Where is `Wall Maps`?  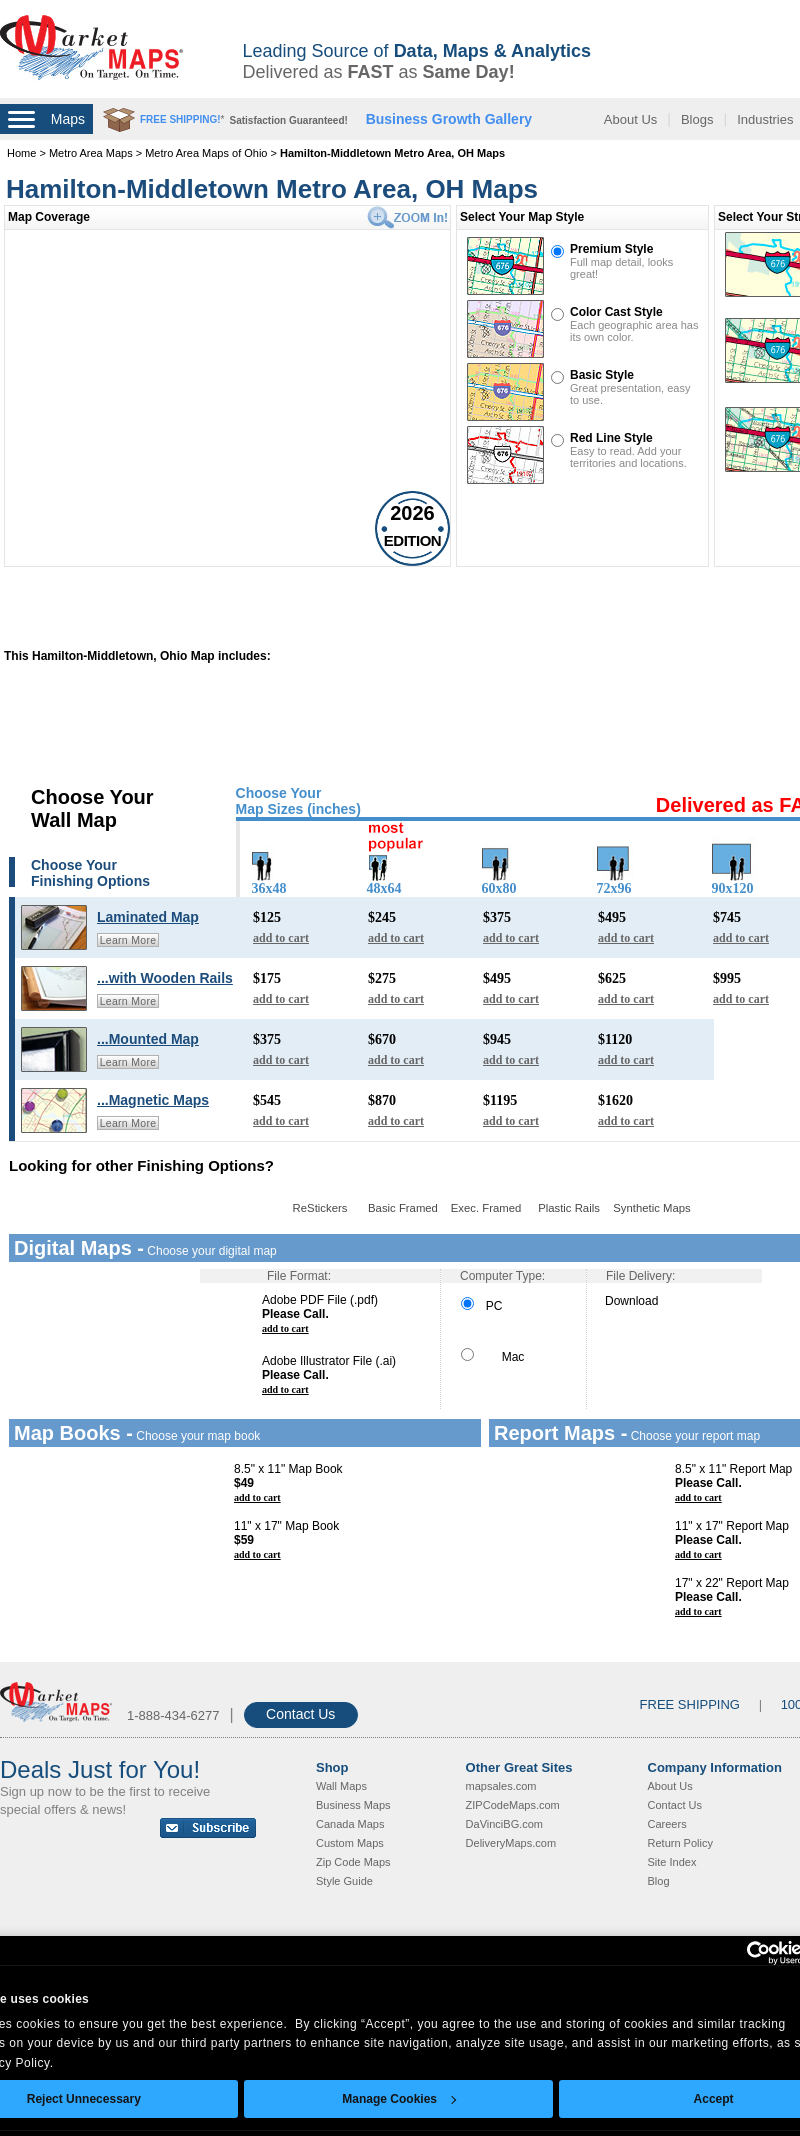 Wall Maps is located at coordinates (341, 1786).